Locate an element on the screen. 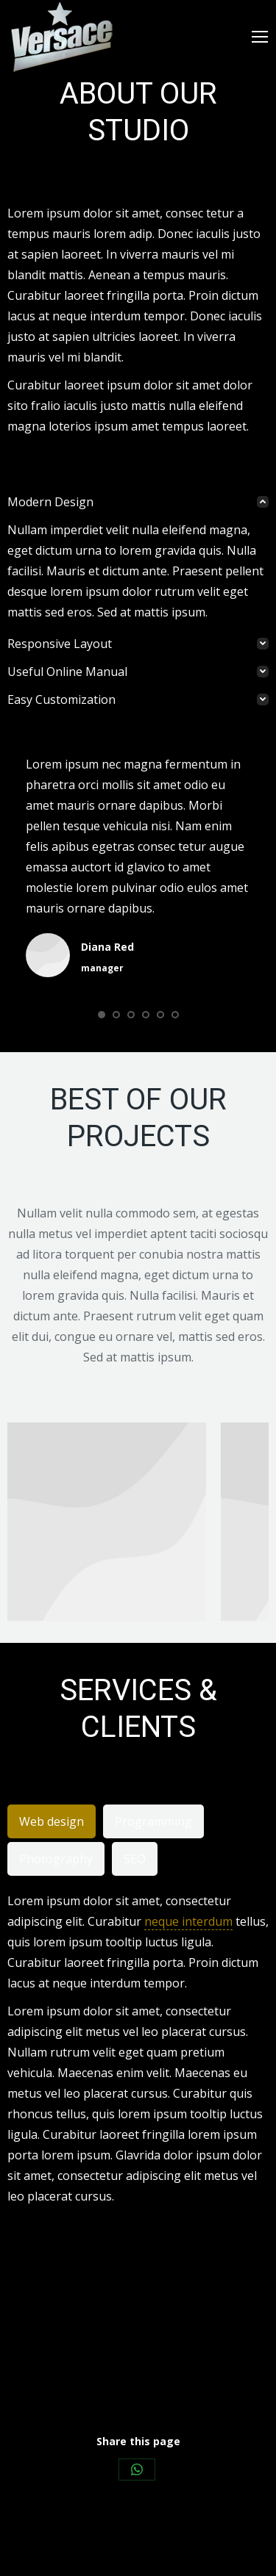 The height and width of the screenshot is (2576, 276). [Post image] is located at coordinates (106, 1521).